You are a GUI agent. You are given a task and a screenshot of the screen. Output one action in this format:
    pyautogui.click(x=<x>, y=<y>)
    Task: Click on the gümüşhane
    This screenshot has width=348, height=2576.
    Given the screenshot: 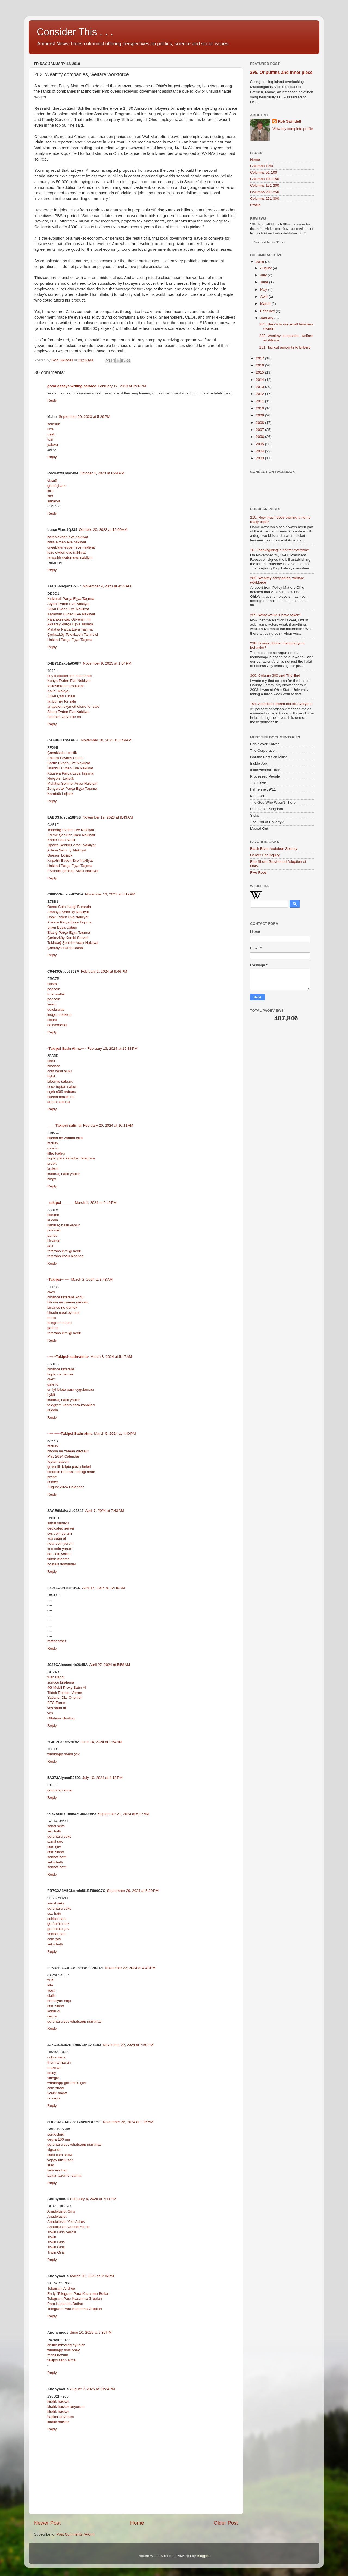 What is the action you would take?
    pyautogui.click(x=57, y=486)
    